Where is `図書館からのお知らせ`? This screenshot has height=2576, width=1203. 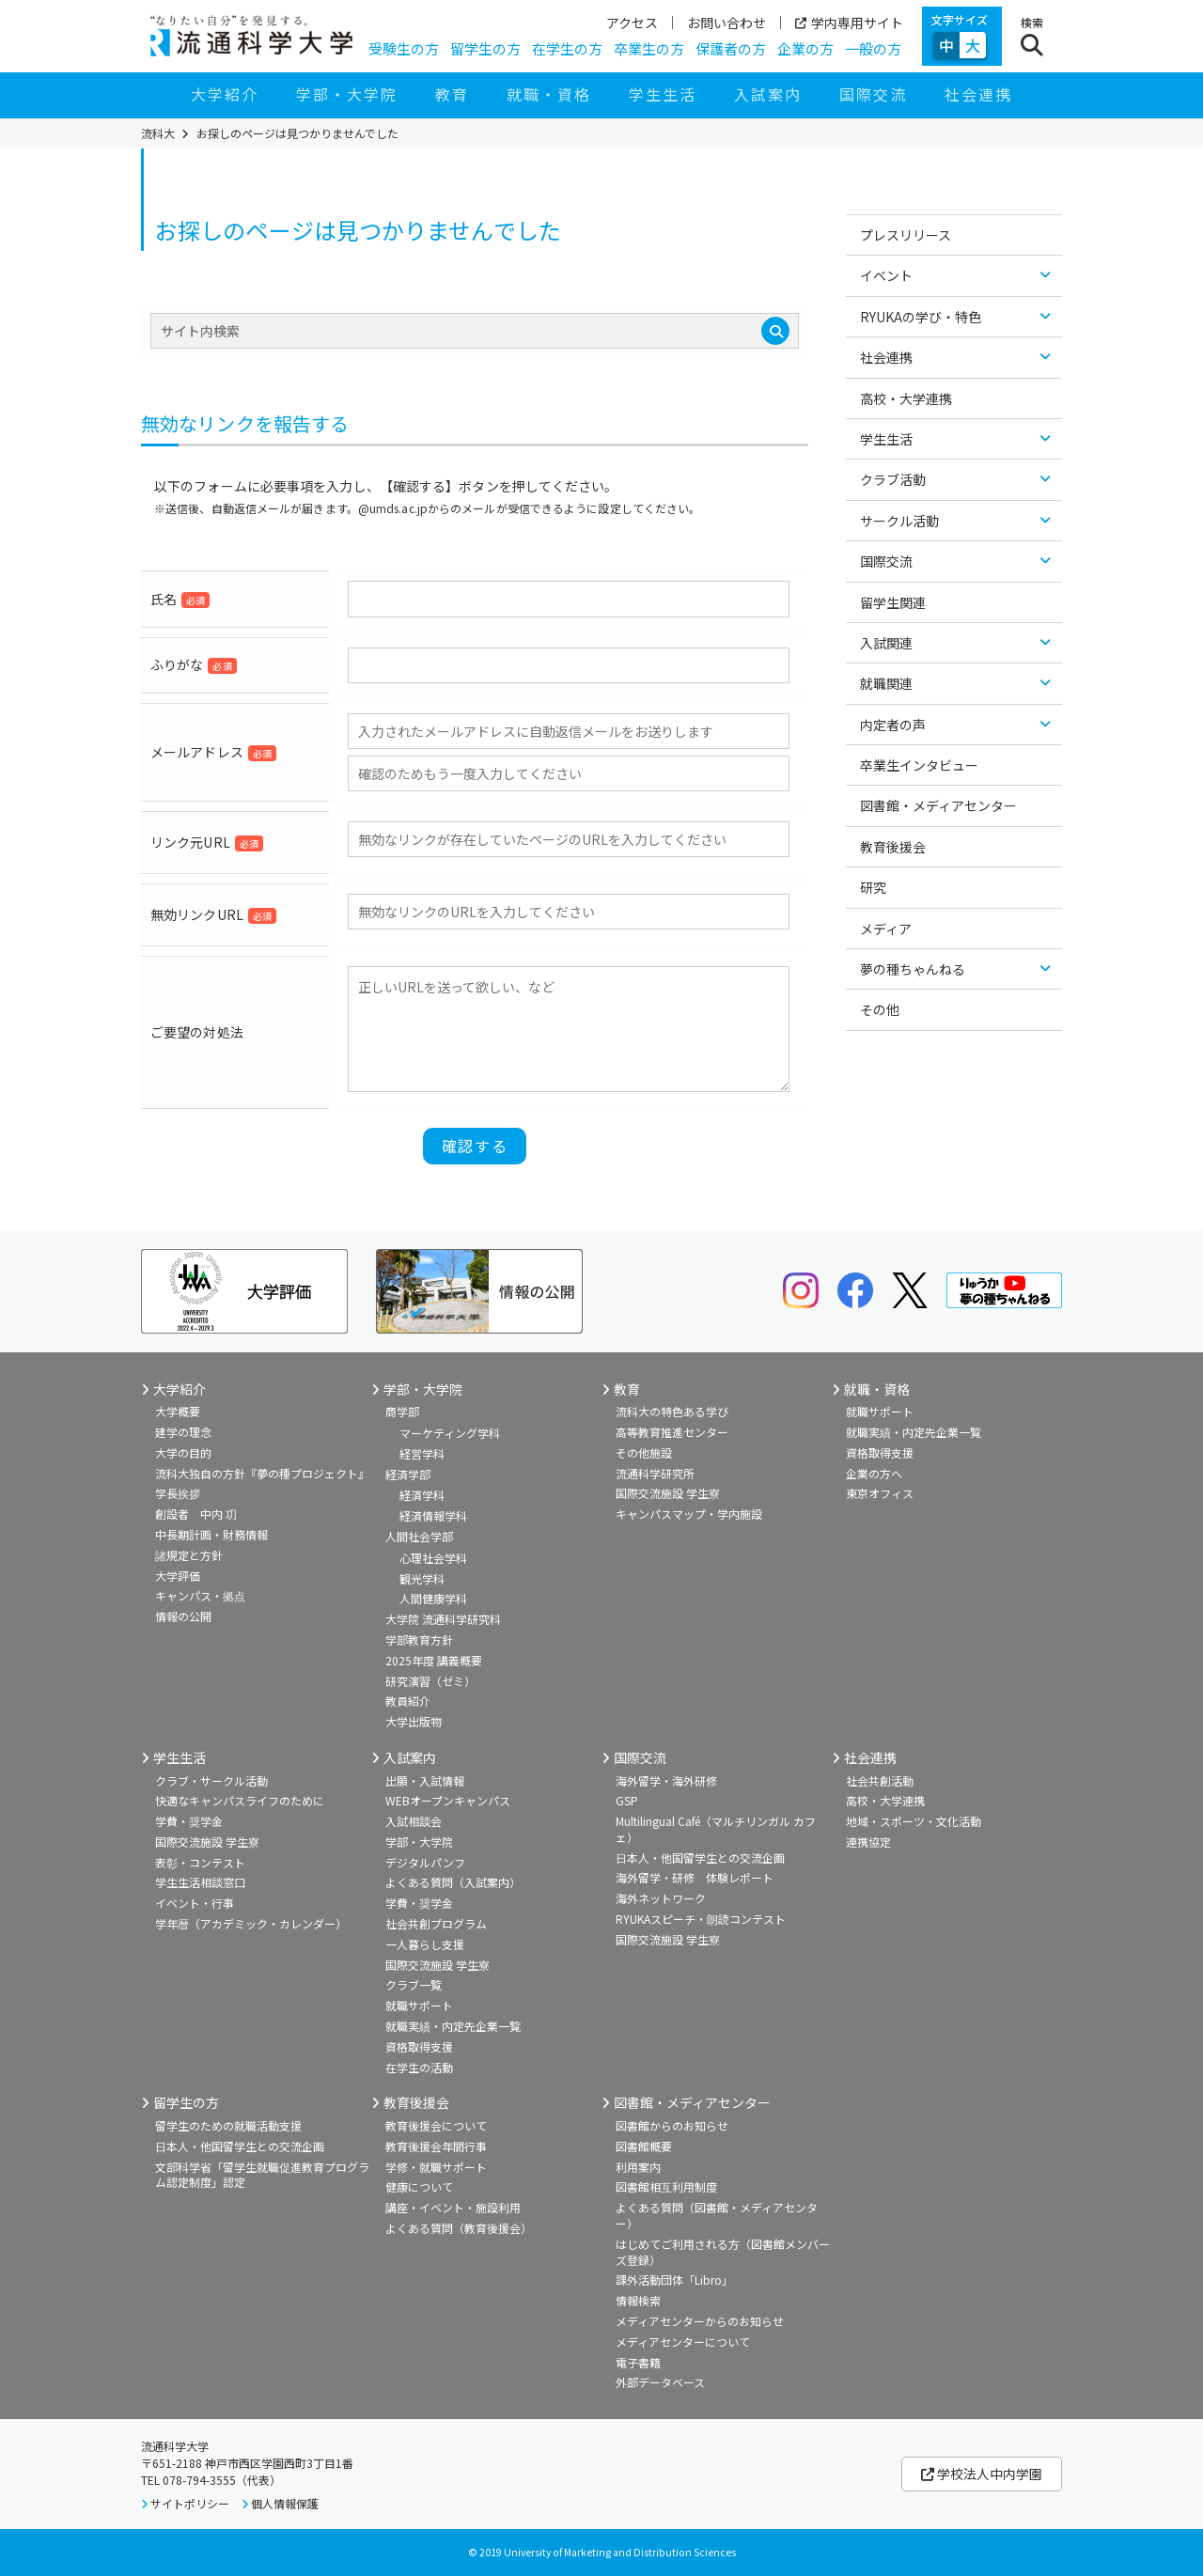
図書館からのお知らせ is located at coordinates (672, 2125).